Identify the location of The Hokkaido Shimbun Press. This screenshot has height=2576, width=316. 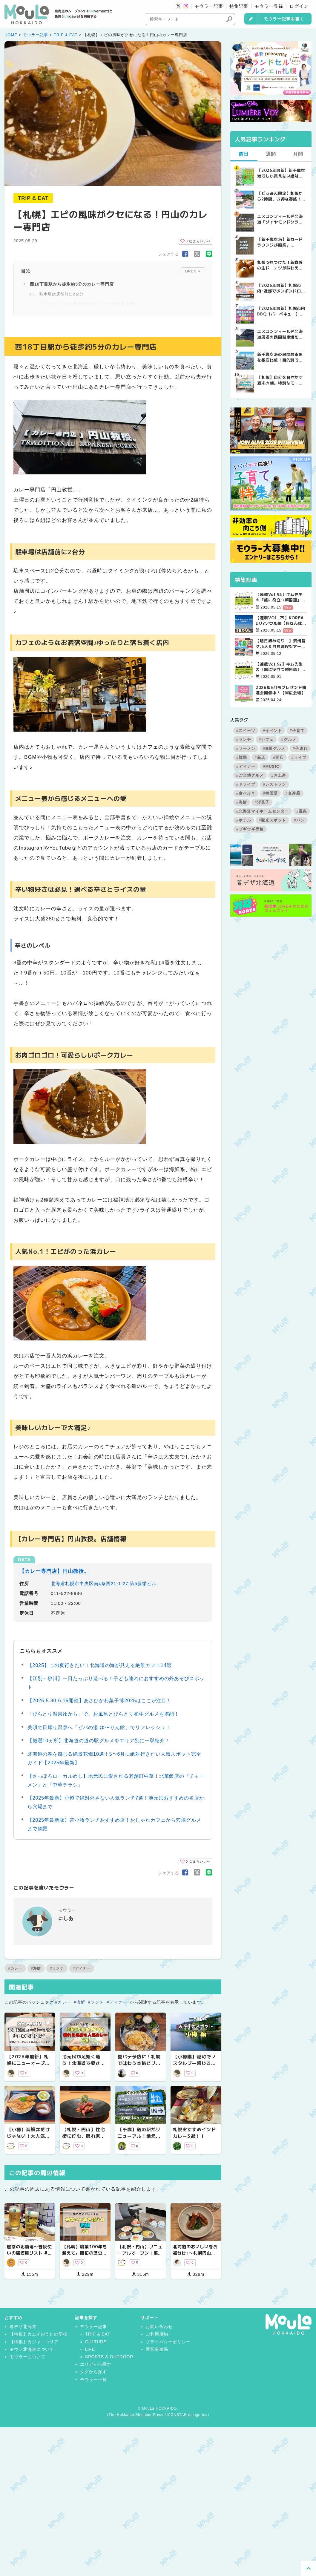
(135, 2415).